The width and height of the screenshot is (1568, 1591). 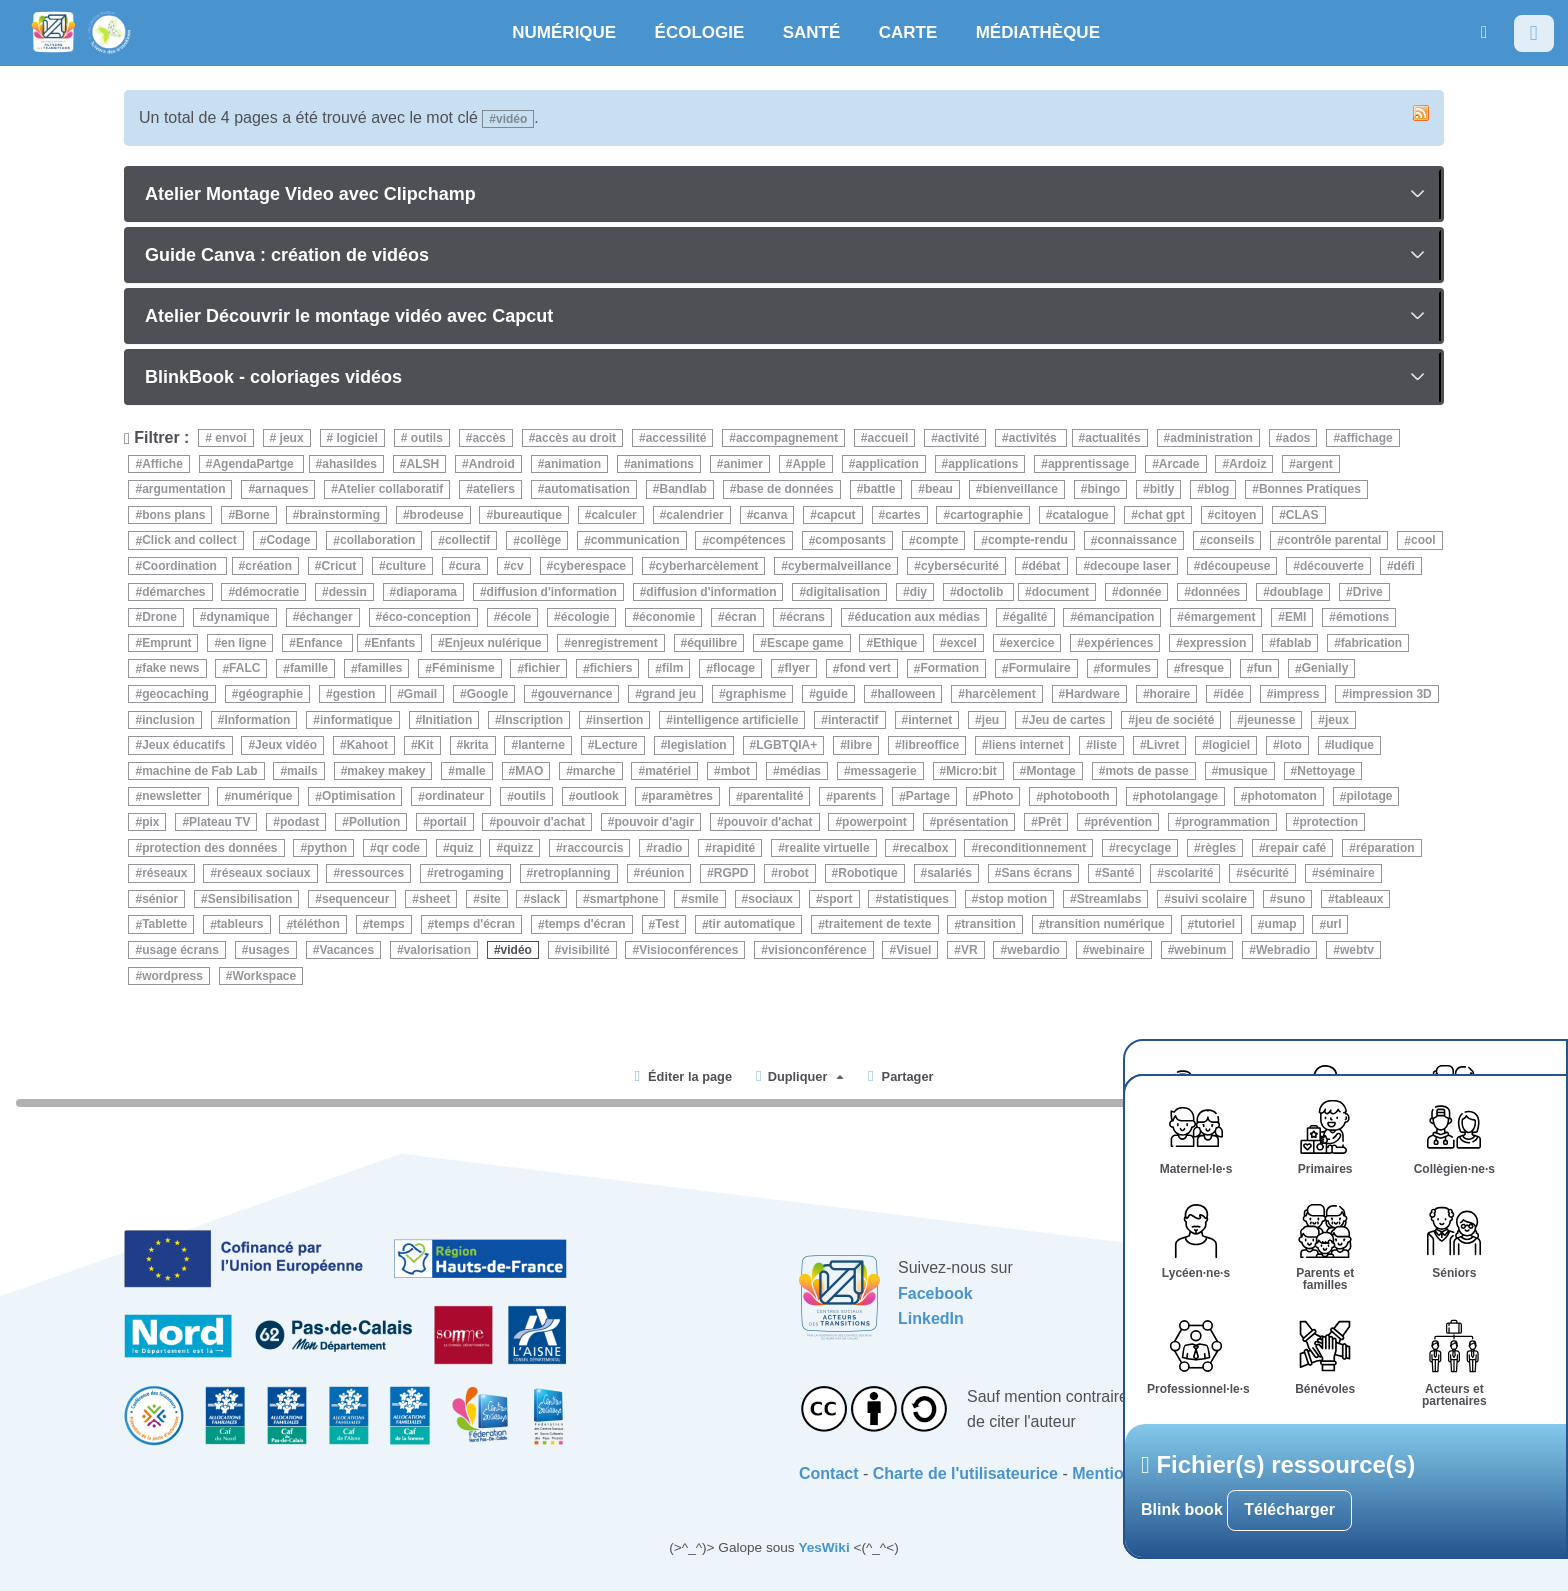 I want to click on scolarité, so click(x=1188, y=873).